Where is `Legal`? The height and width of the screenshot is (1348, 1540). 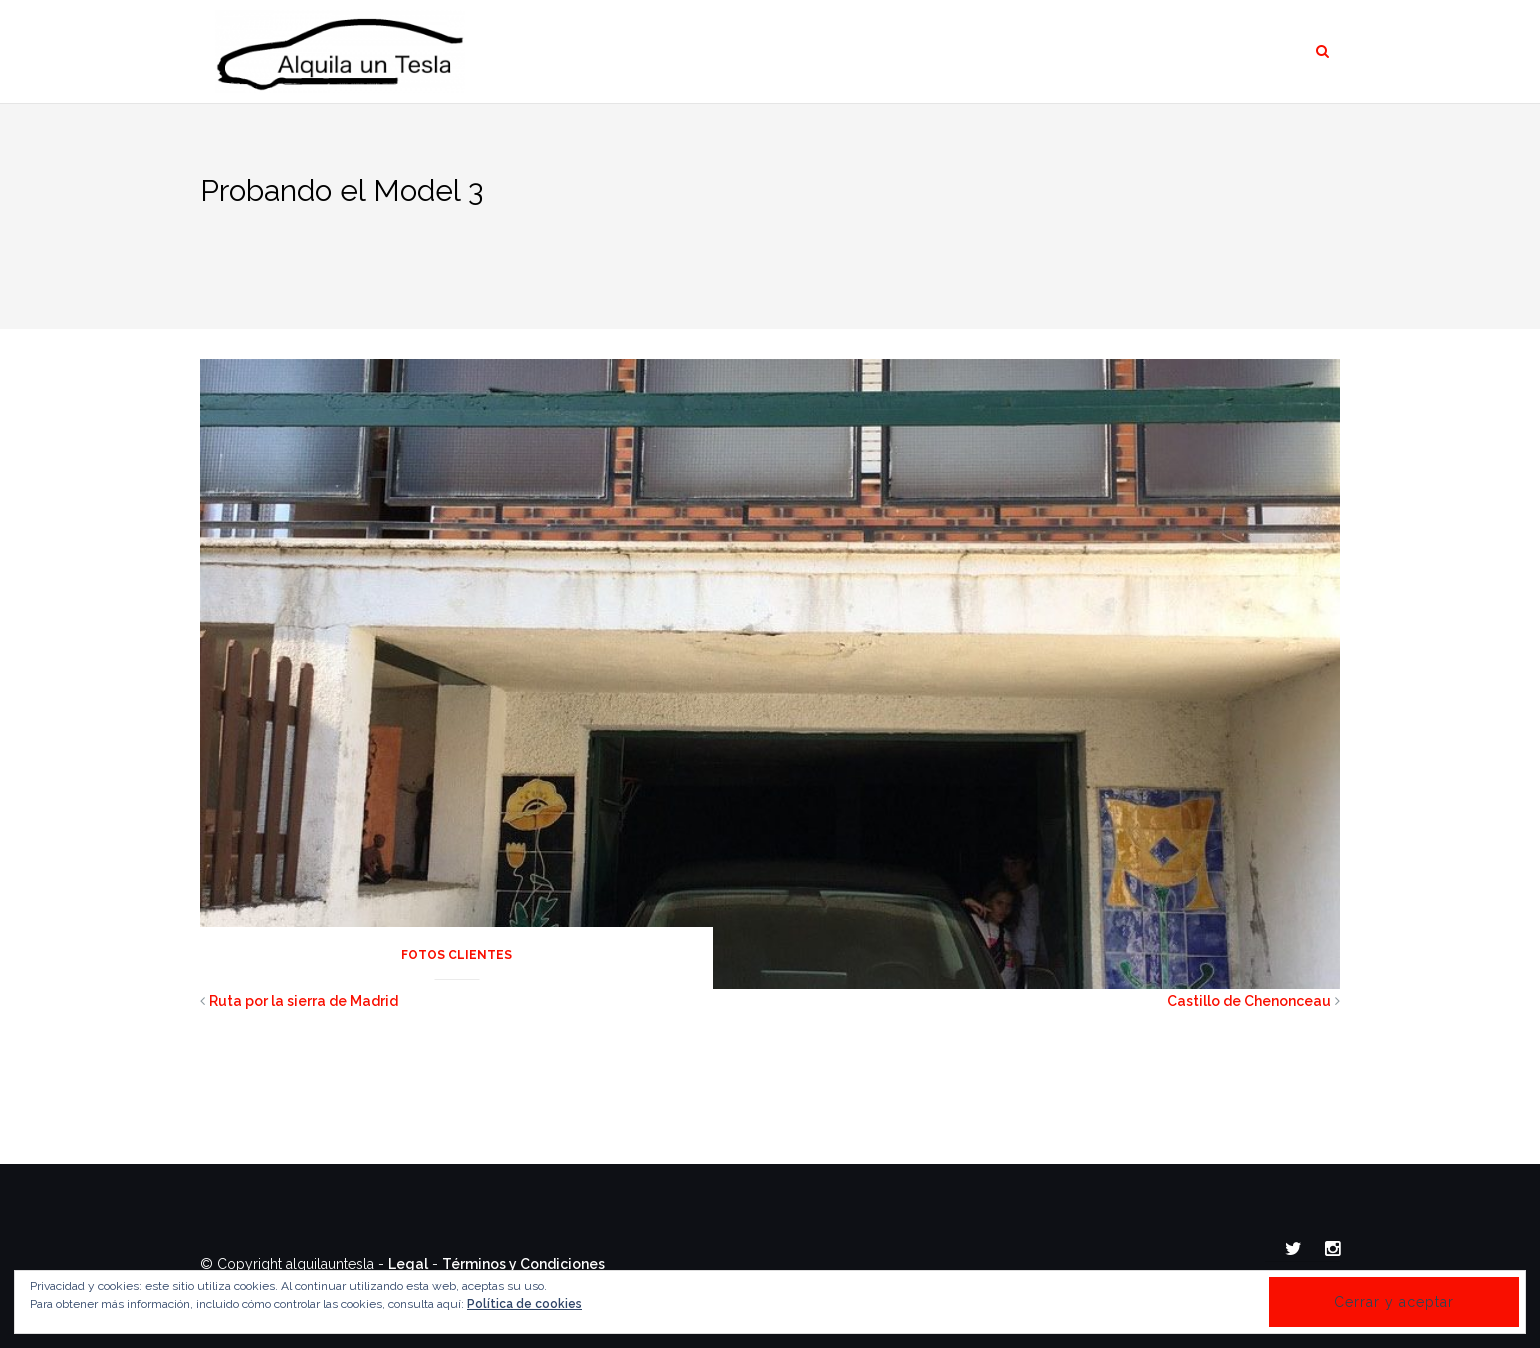 Legal is located at coordinates (408, 1264).